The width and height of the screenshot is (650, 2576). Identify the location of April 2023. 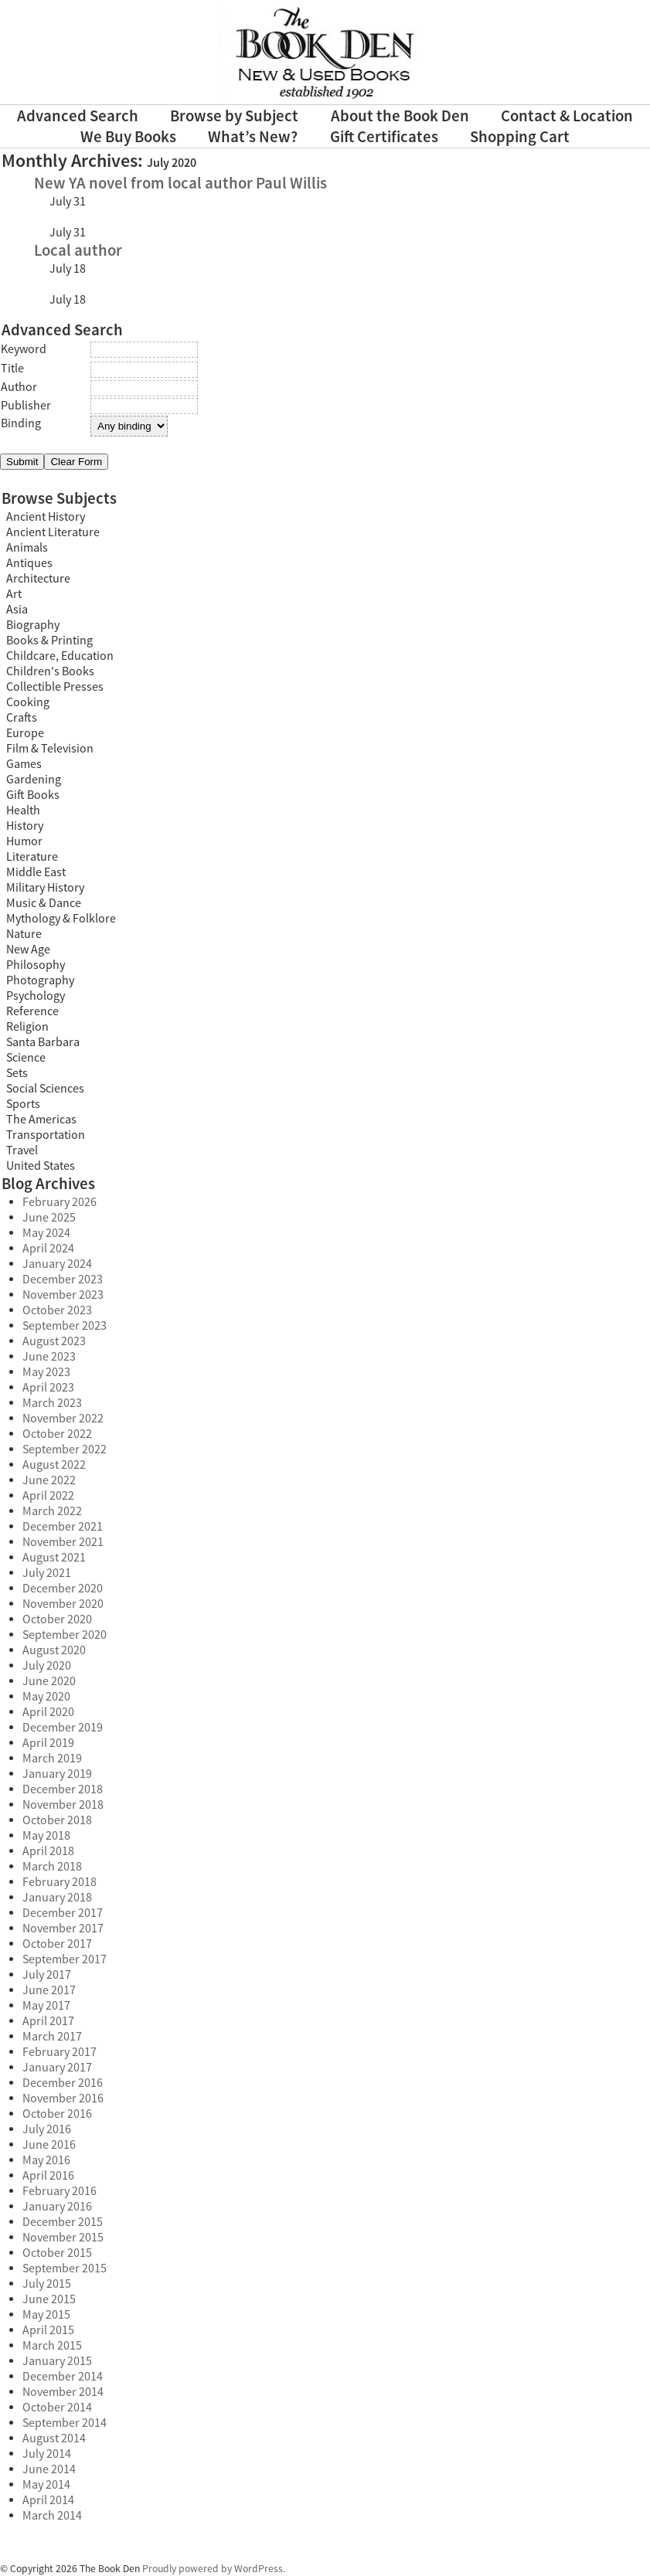
(48, 1387).